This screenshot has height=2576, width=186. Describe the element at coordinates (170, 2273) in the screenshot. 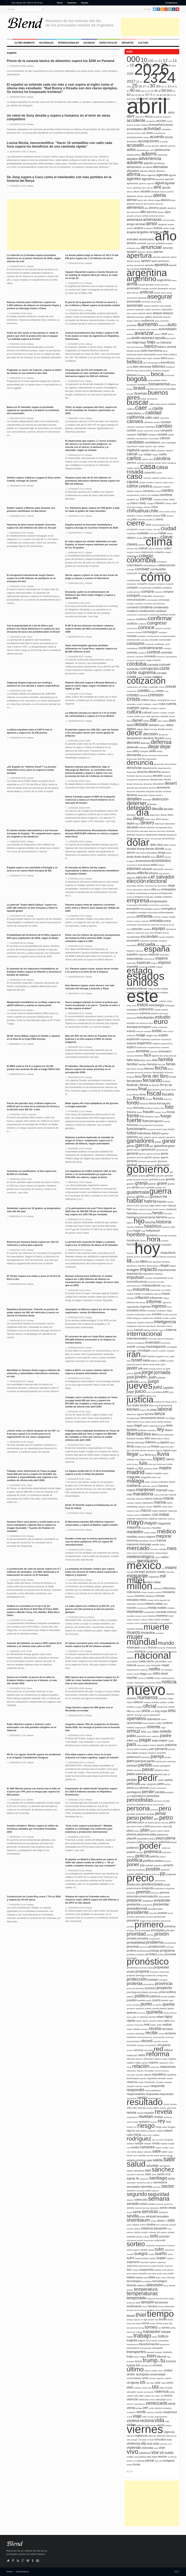

I see `tarifa` at that location.